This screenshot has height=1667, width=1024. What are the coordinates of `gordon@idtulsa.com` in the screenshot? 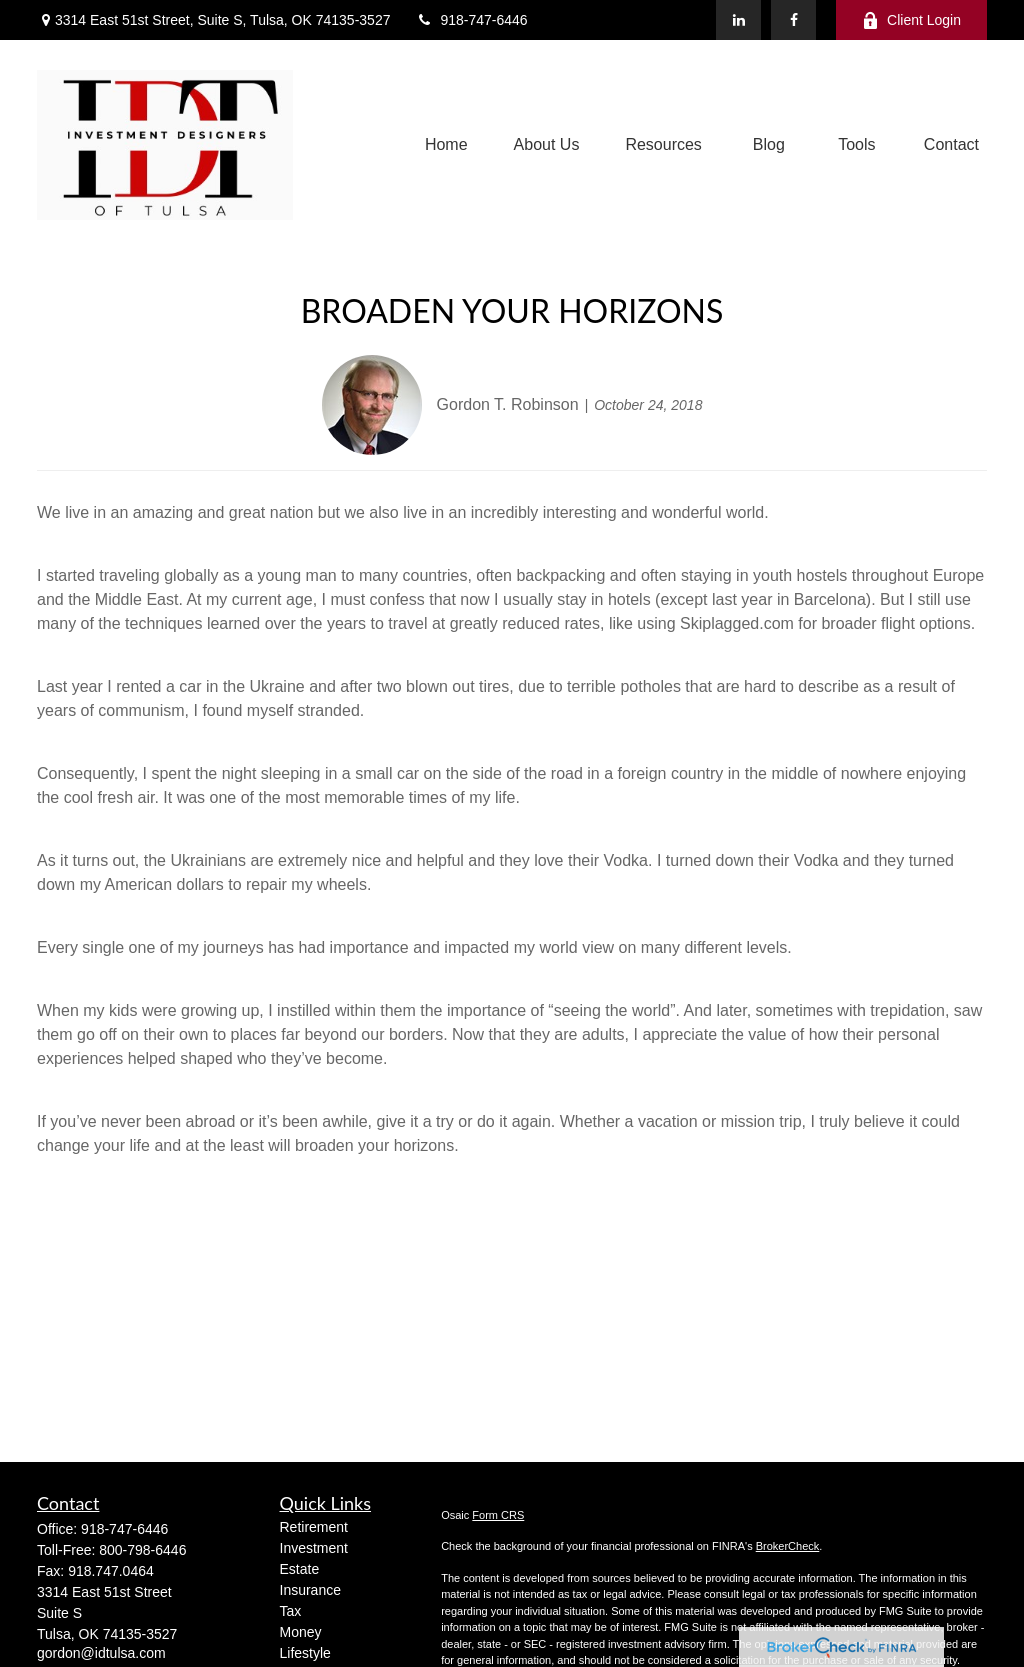 It's located at (101, 1653).